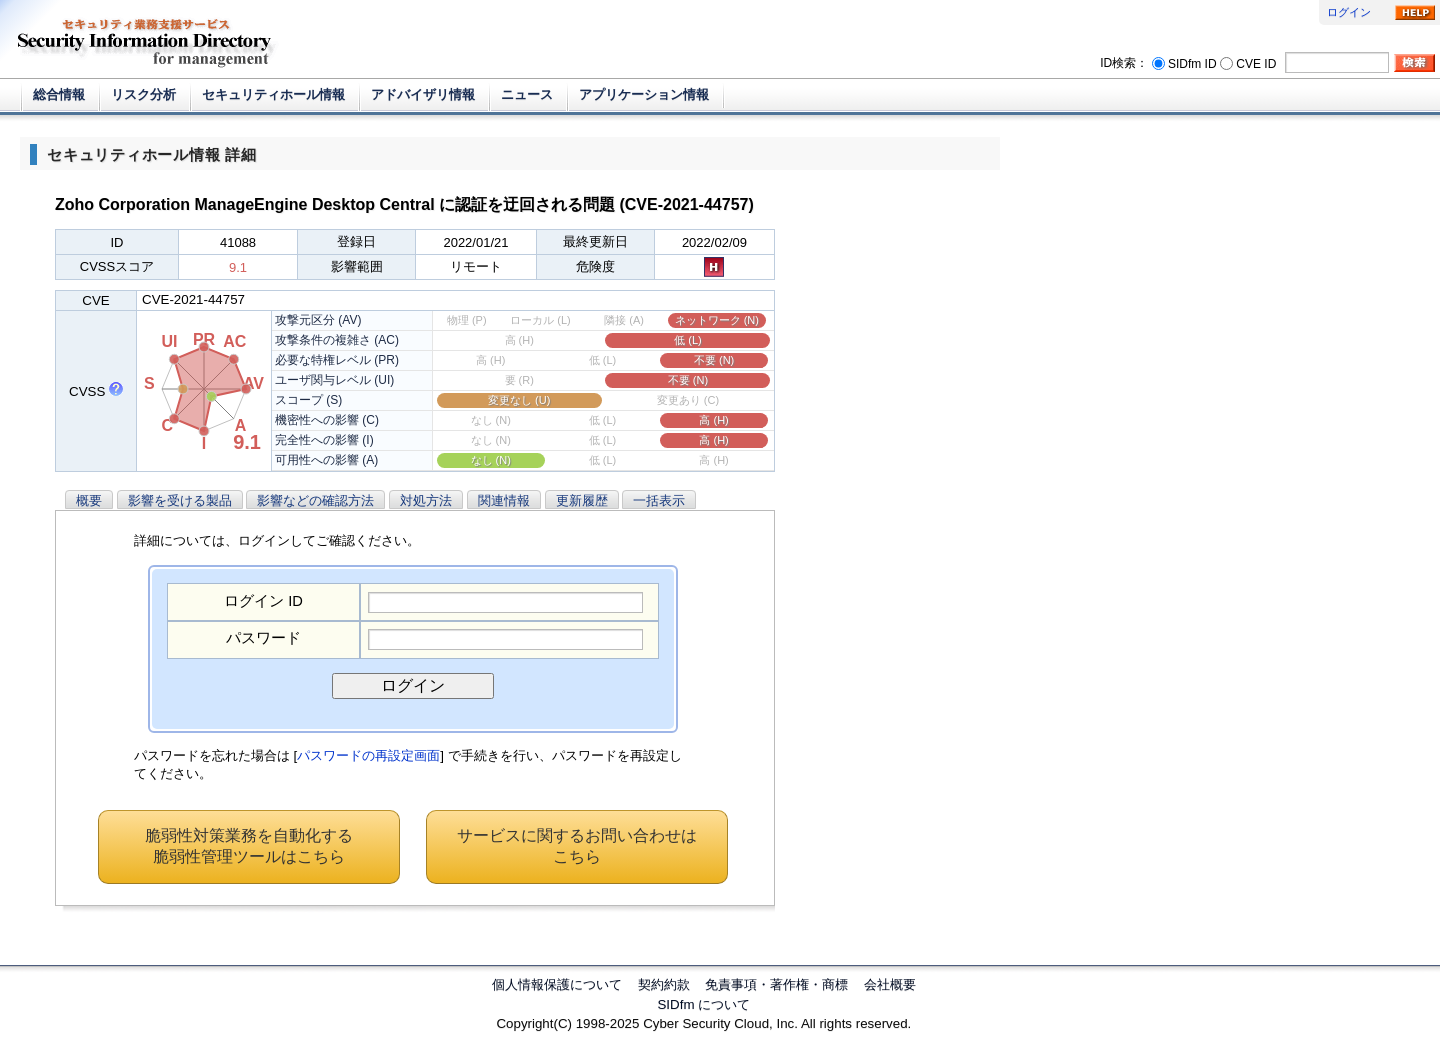 Image resolution: width=1440 pixels, height=1043 pixels. I want to click on 契約約款, so click(664, 984).